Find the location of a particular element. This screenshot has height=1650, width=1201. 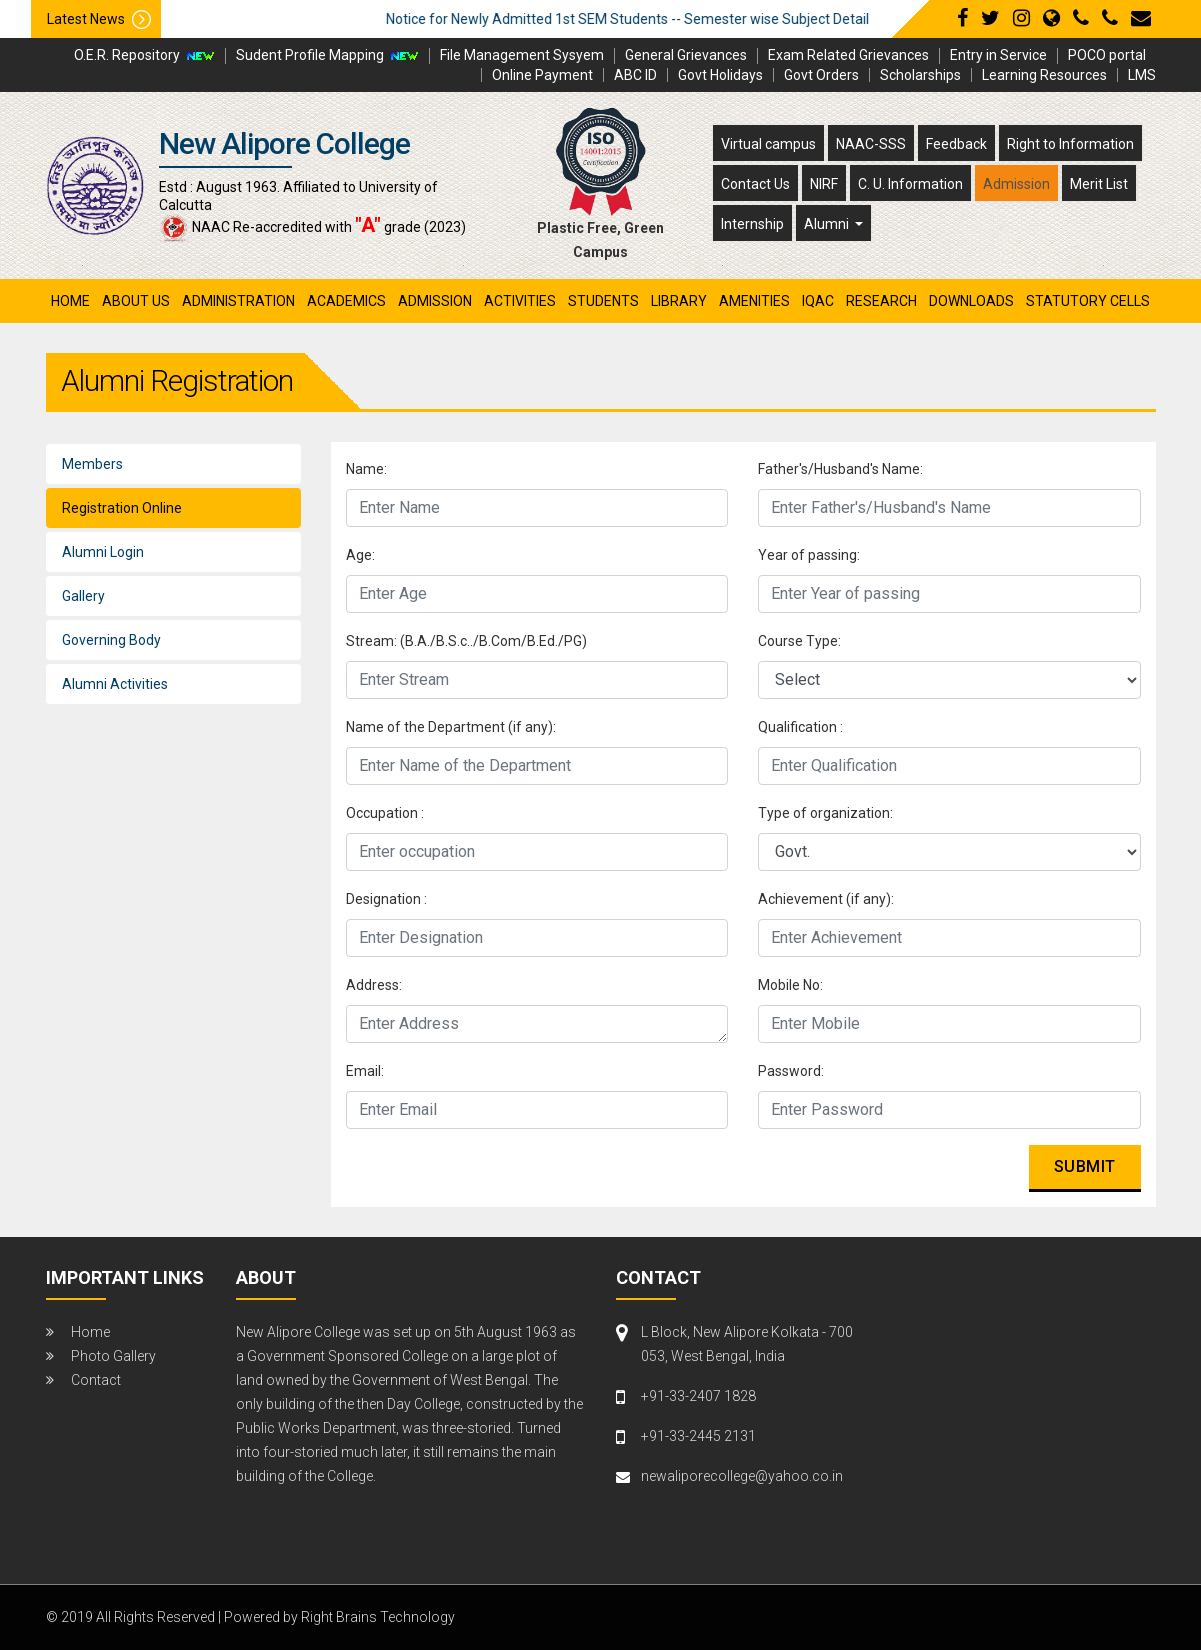

Registration Online is located at coordinates (122, 508).